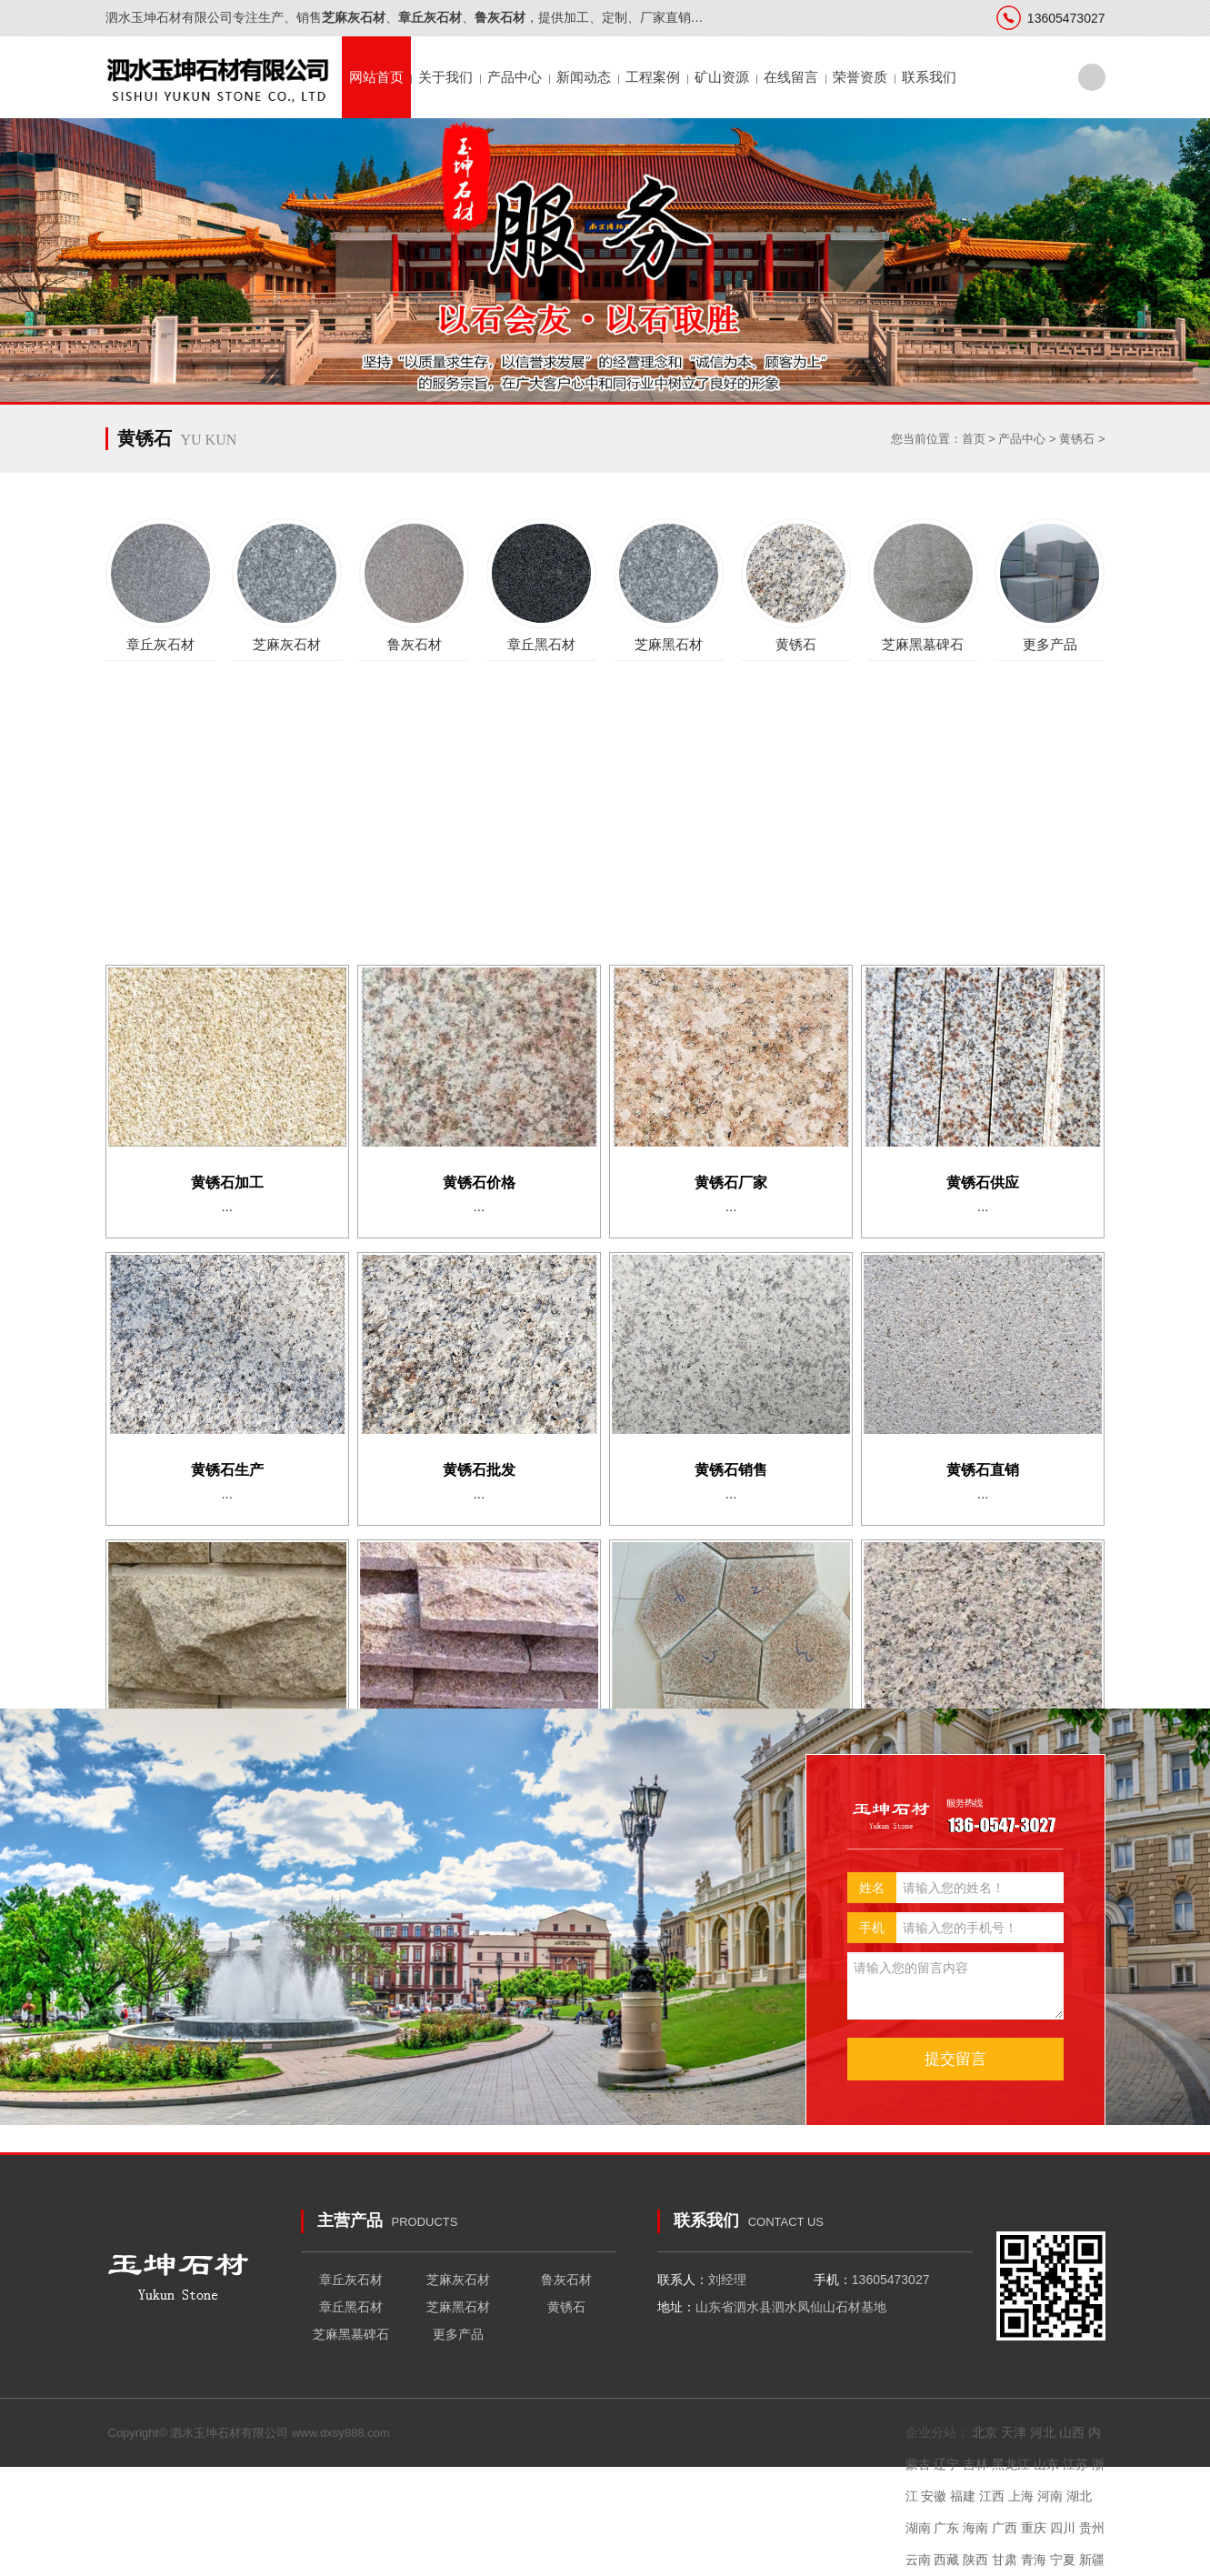  I want to click on 荣誉资质, so click(860, 77).